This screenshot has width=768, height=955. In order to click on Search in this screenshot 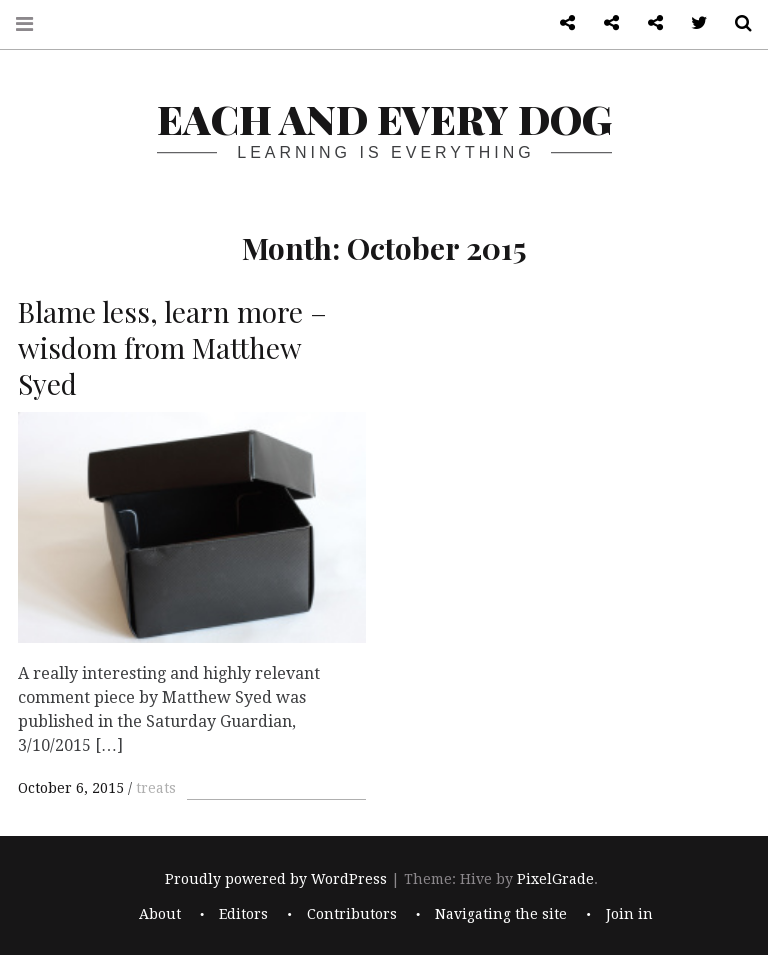, I will do `click(736, 23)`.